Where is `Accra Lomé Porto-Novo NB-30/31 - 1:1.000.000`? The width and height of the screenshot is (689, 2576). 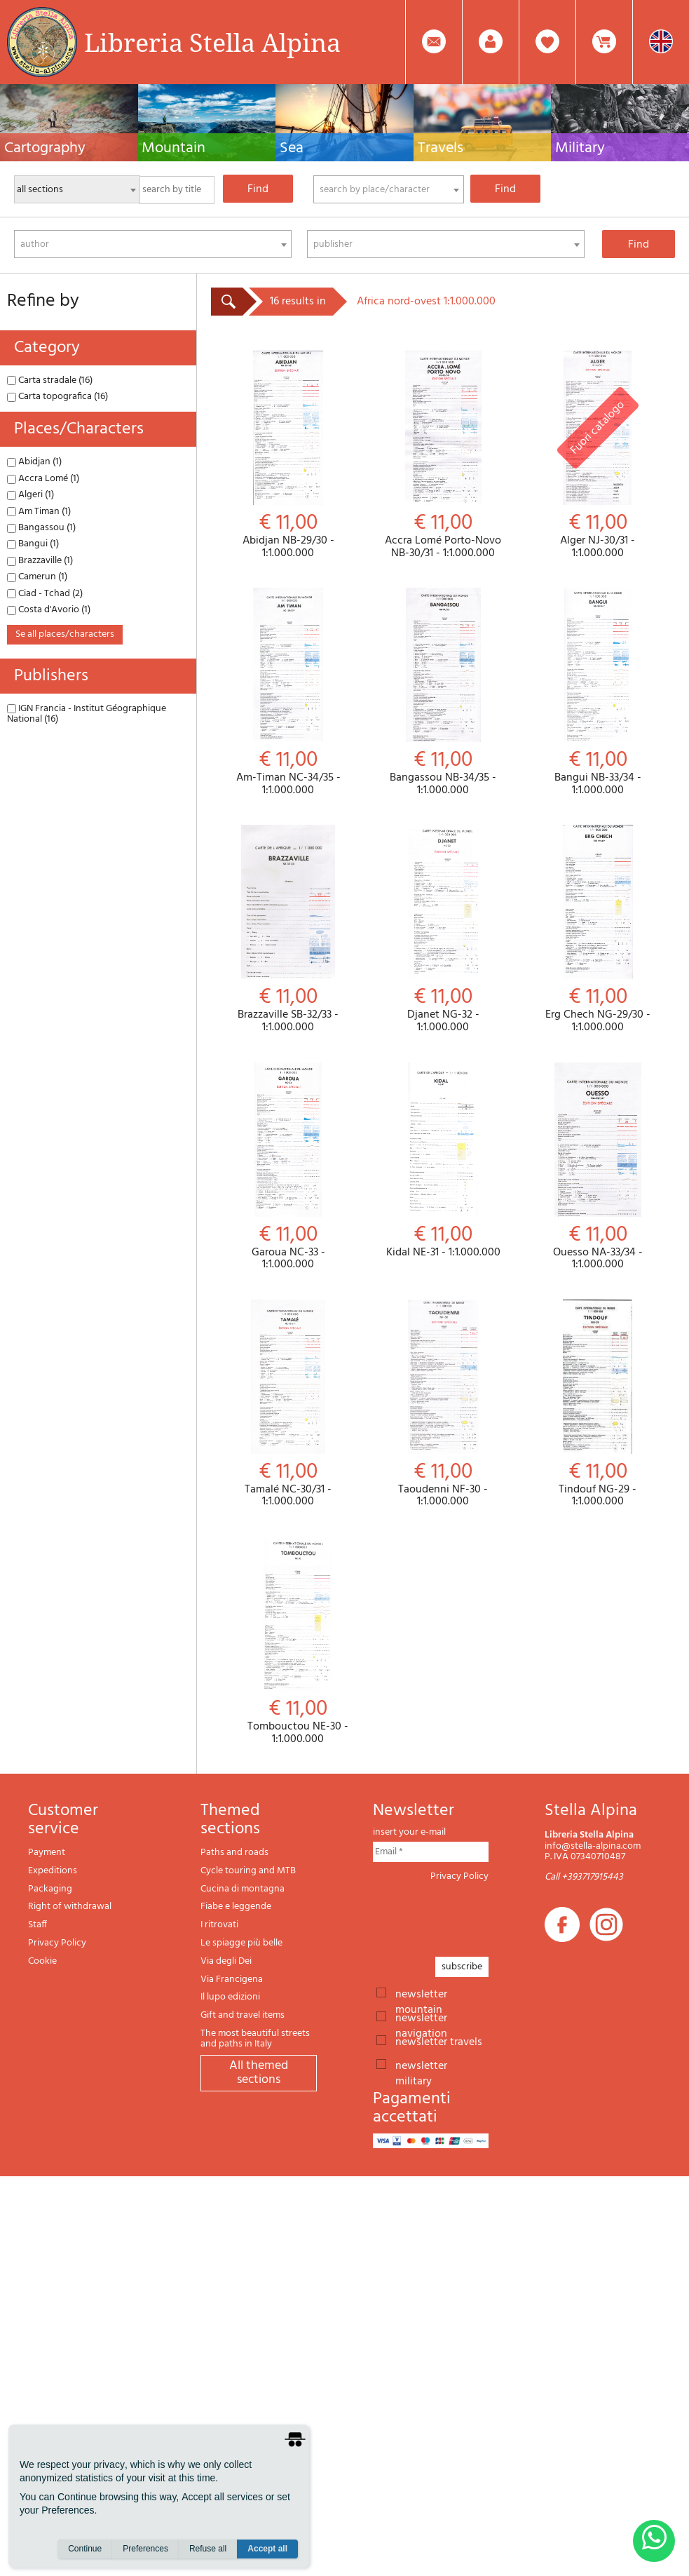
Accra Lomé Porto-Novo NB-30/31 - 1:1.000.000 is located at coordinates (443, 455).